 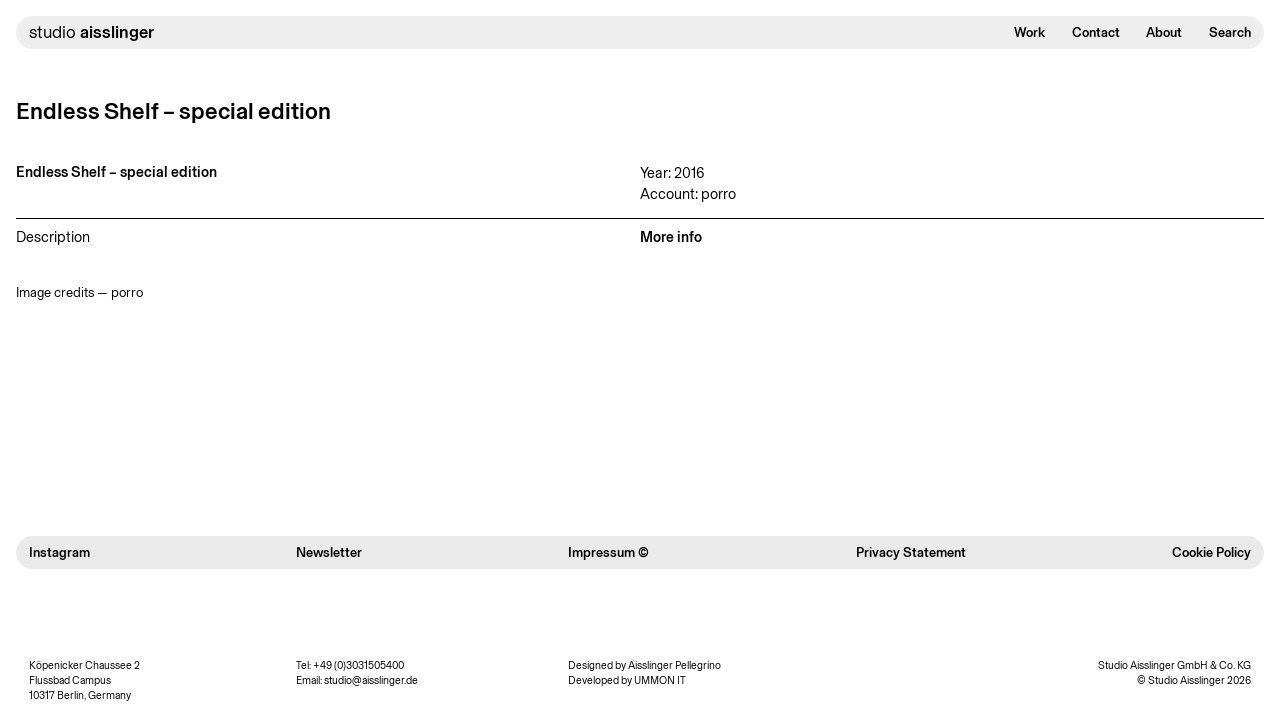 I want to click on UMMON IT, so click(x=660, y=680).